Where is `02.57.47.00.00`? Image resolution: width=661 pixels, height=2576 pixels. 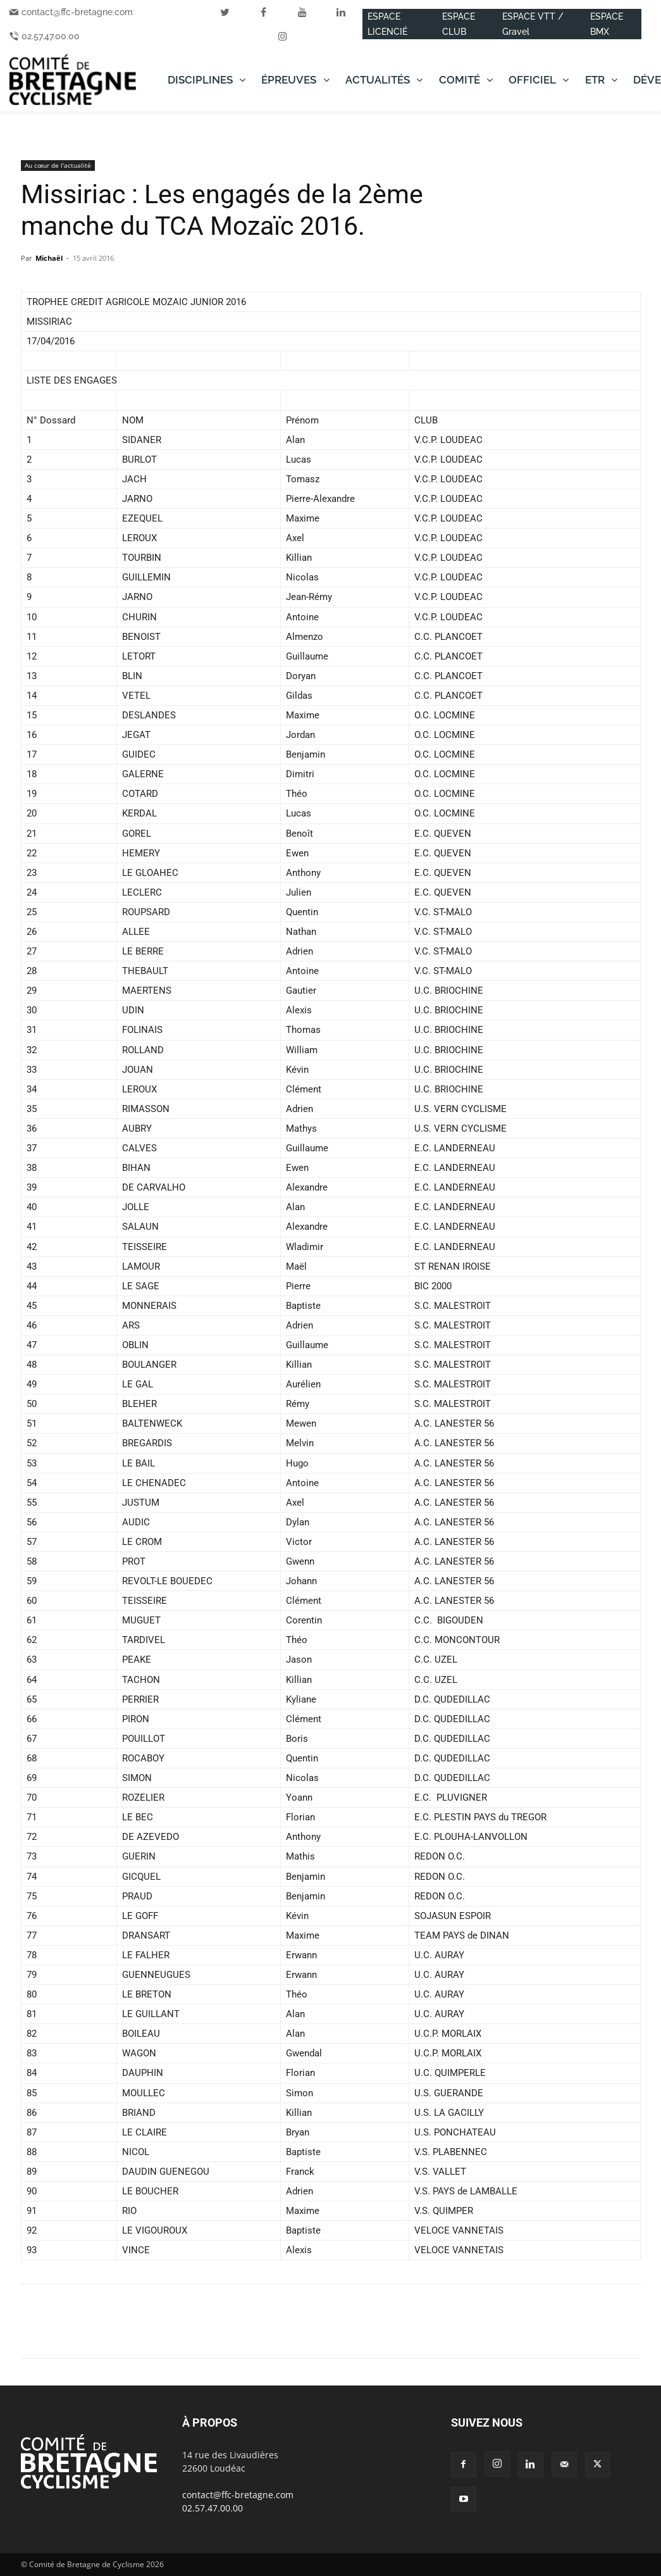 02.57.47.00.00 is located at coordinates (51, 36).